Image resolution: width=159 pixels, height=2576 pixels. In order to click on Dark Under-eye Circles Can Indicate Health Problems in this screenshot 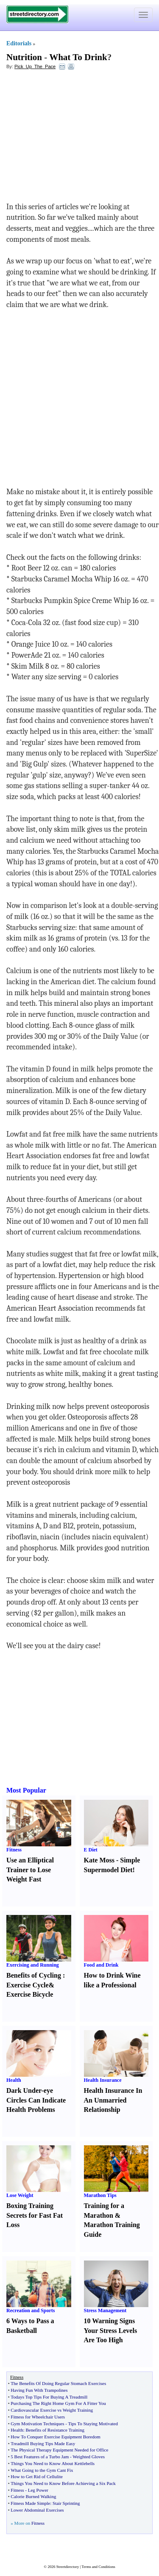, I will do `click(36, 2100)`.